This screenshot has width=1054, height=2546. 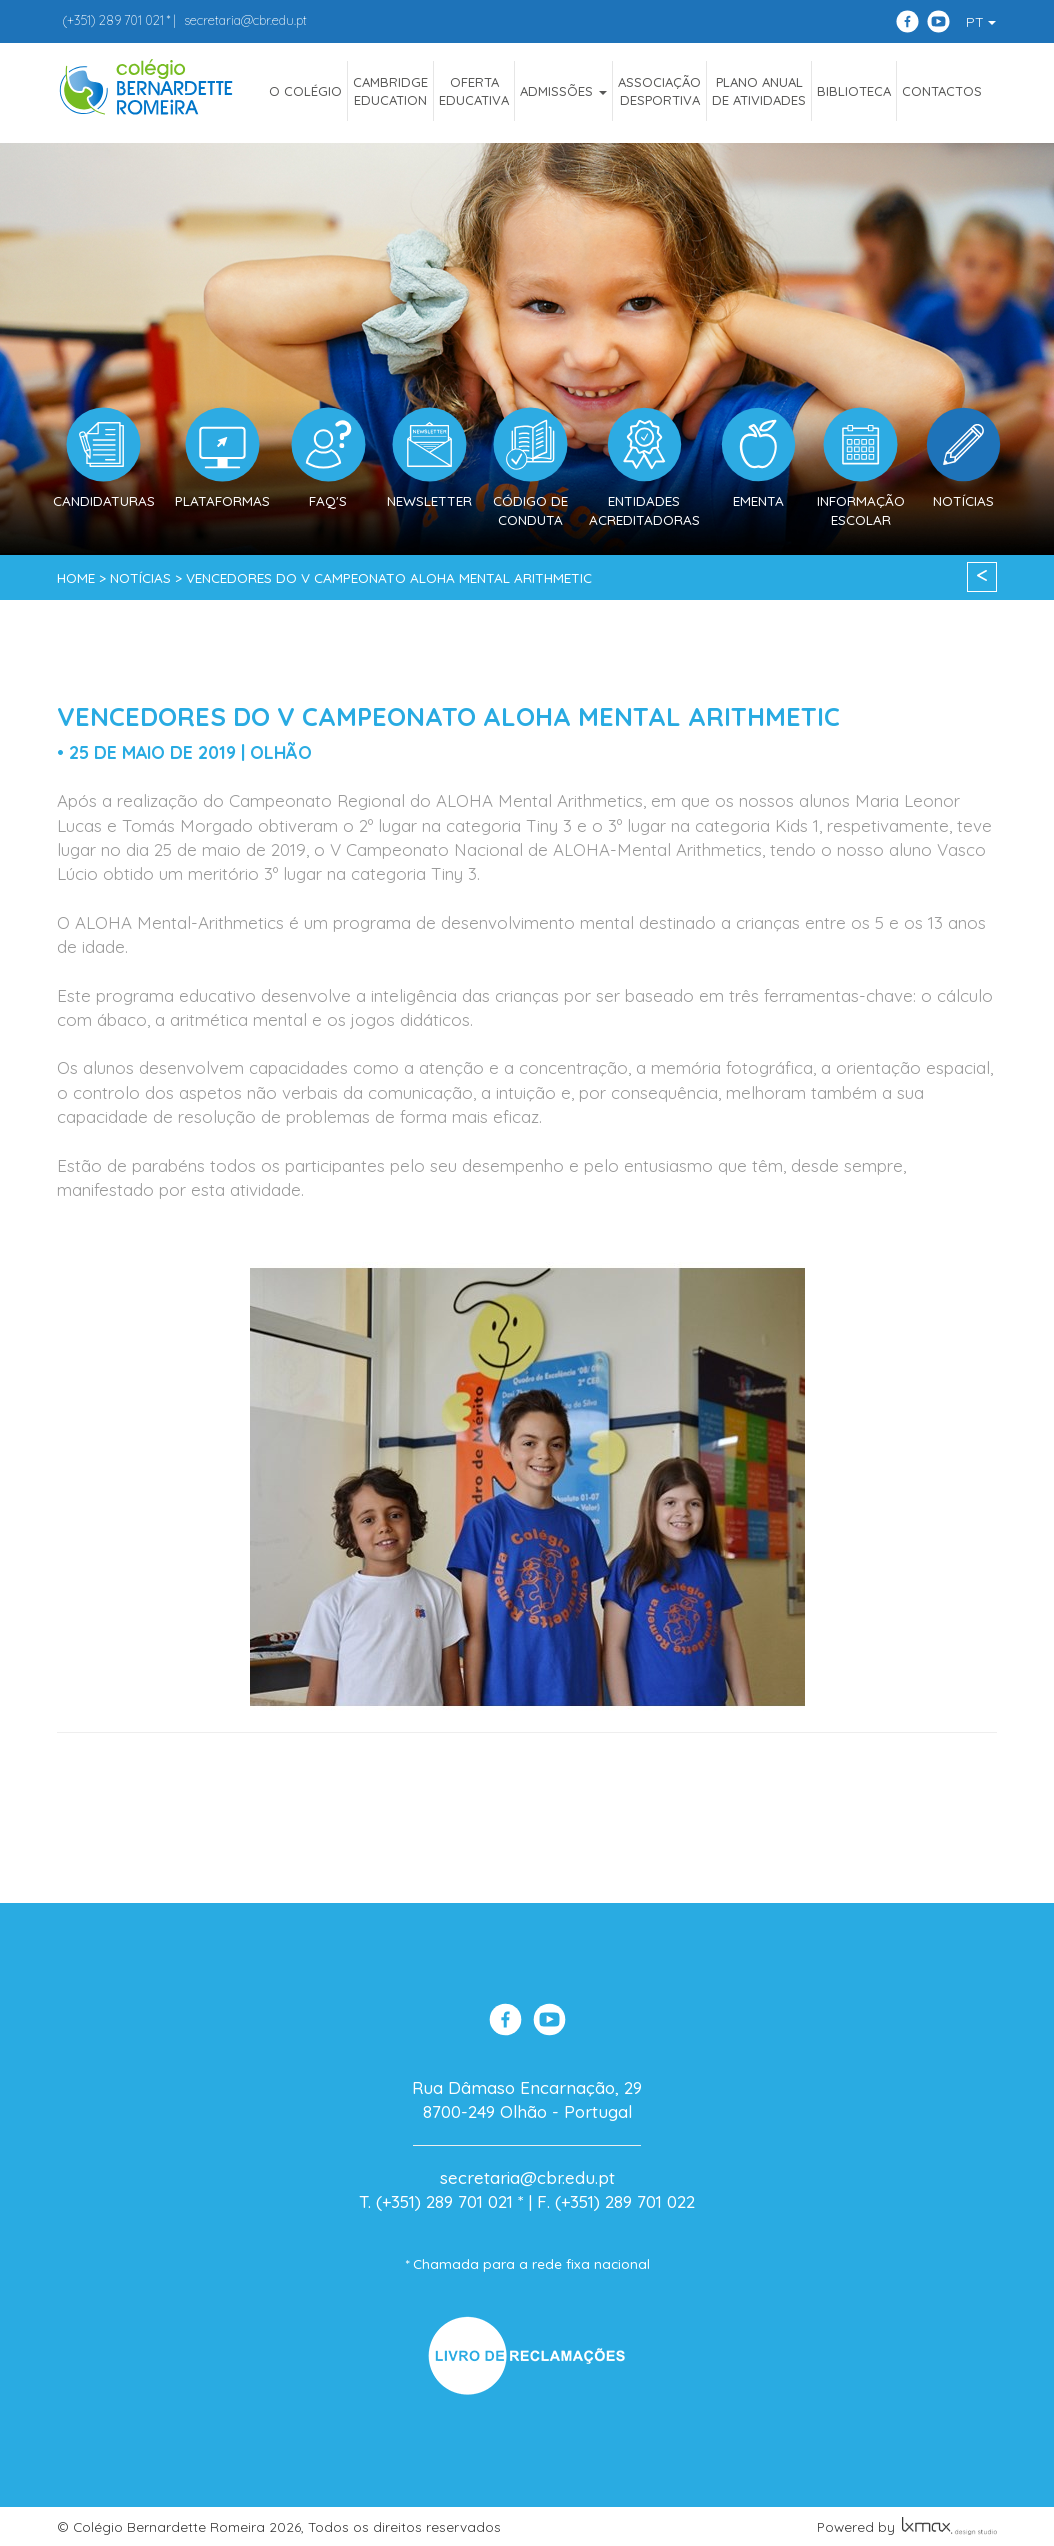 What do you see at coordinates (436, 2201) in the screenshot?
I see `T. (+351) 289 701 021` at bounding box center [436, 2201].